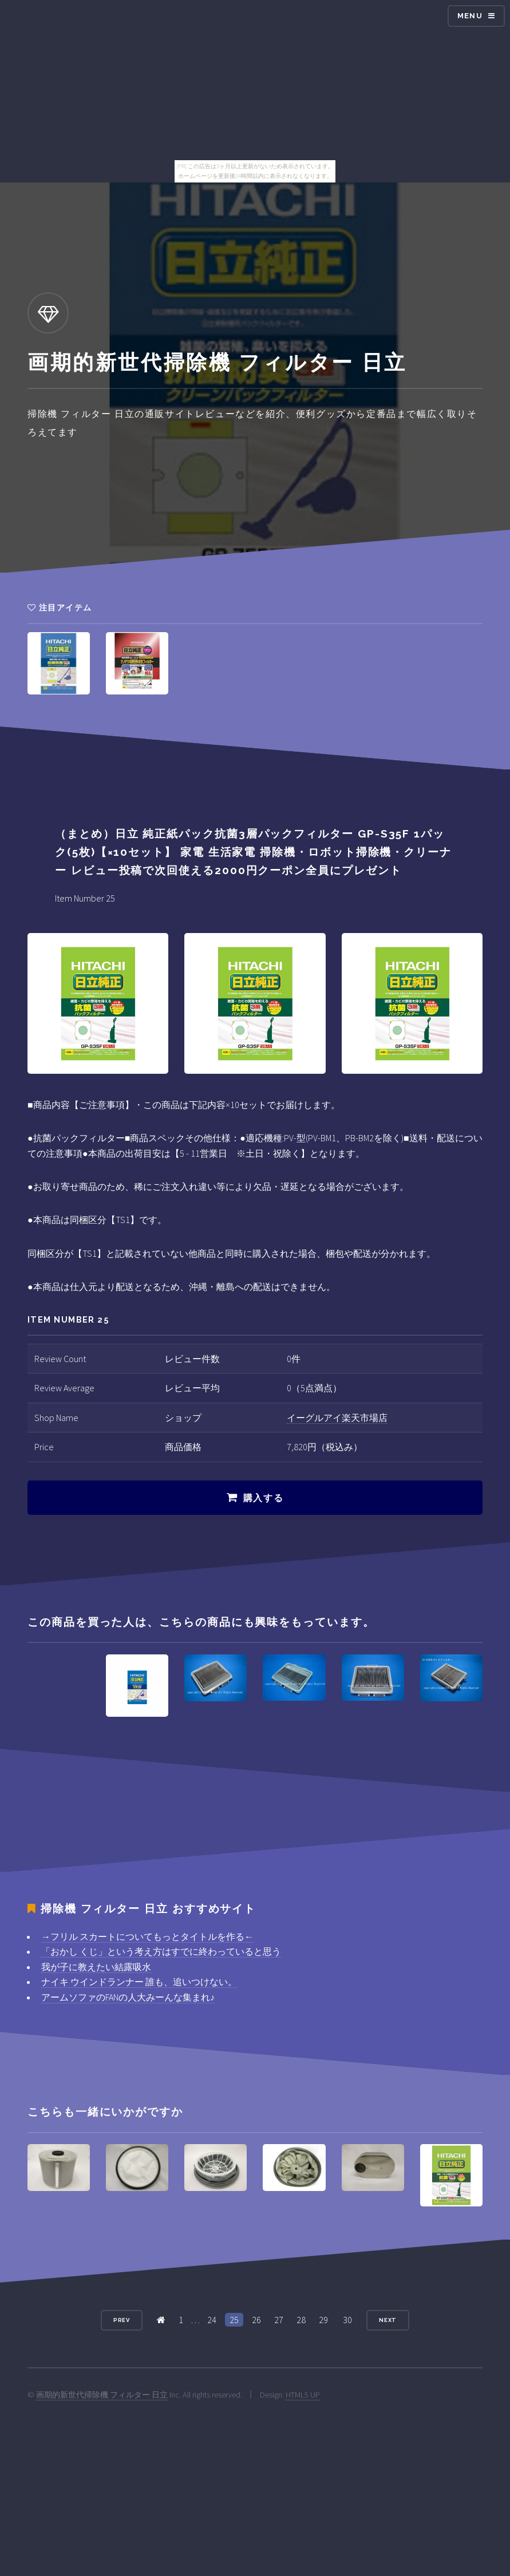 The width and height of the screenshot is (510, 2576). I want to click on 「おかし くじ」という考え方はすでに終わっていると思う, so click(161, 1951).